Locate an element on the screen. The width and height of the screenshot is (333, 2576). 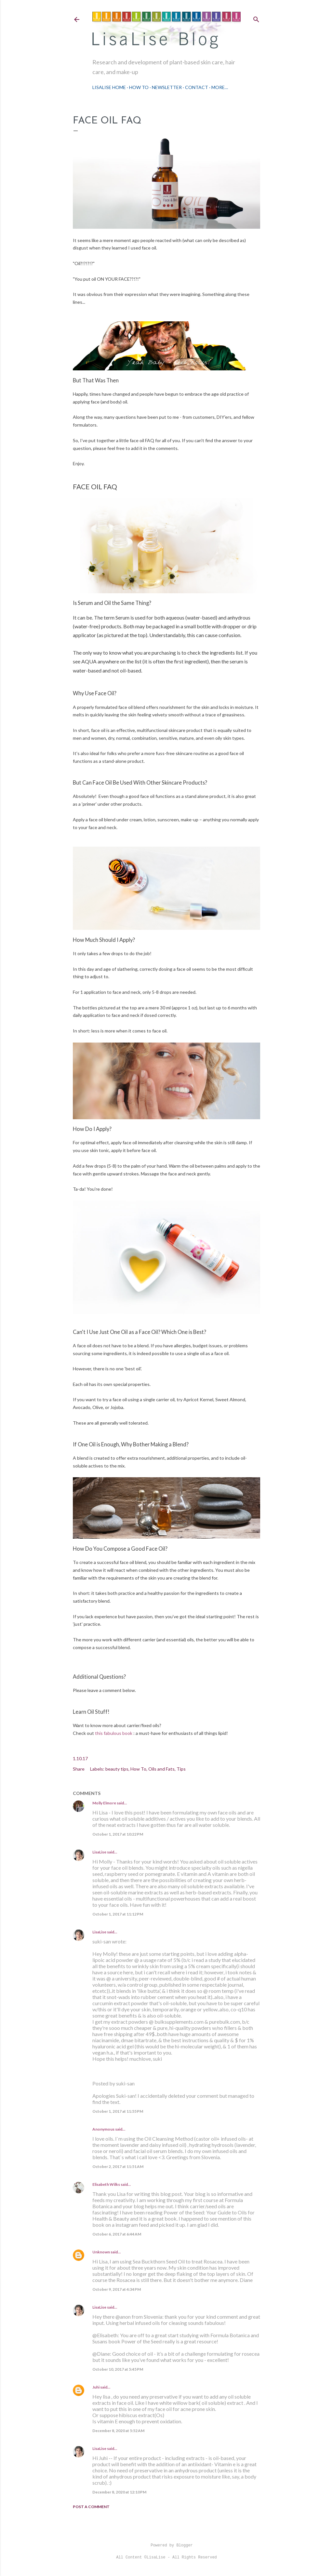
Contact is located at coordinates (196, 87).